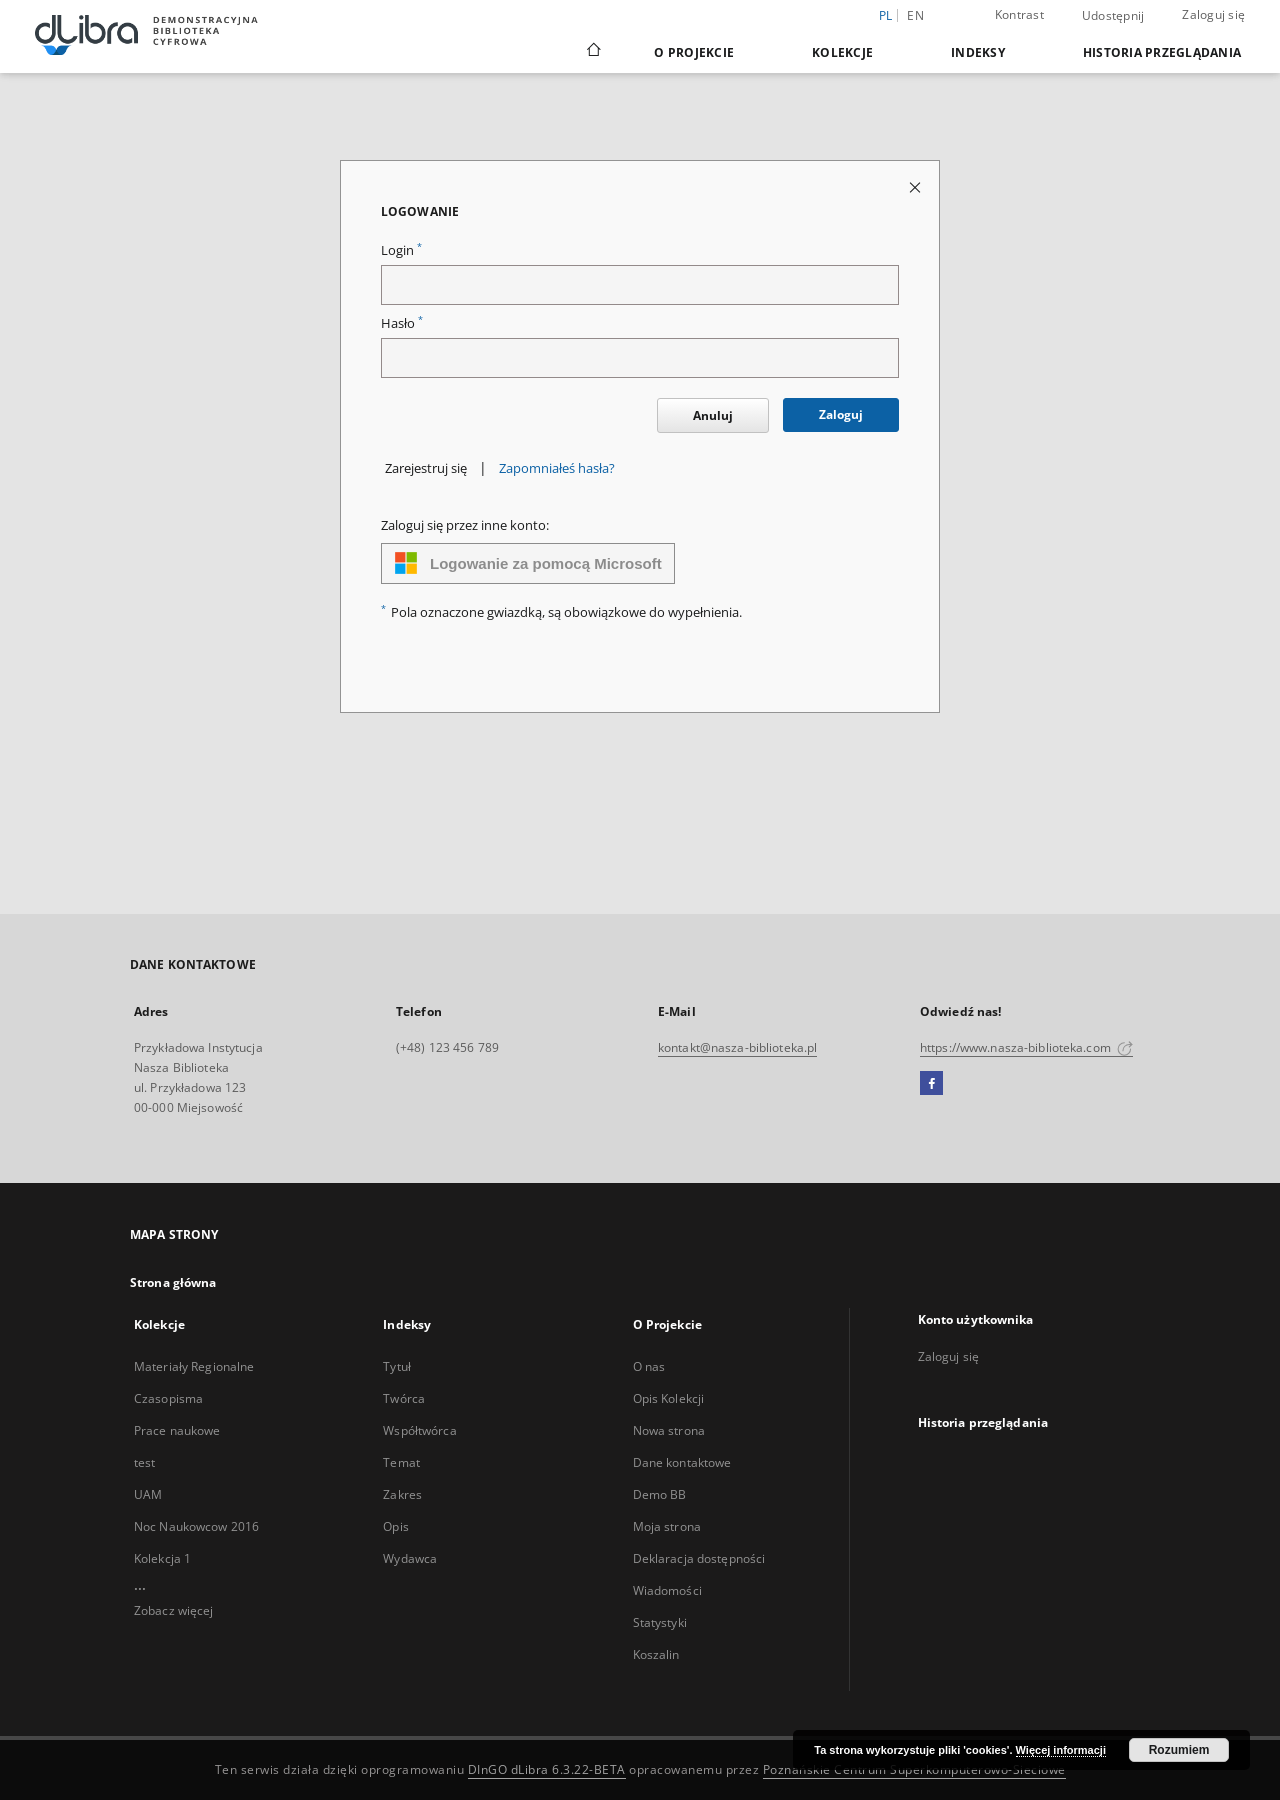  I want to click on Udostępnij, so click(1113, 16).